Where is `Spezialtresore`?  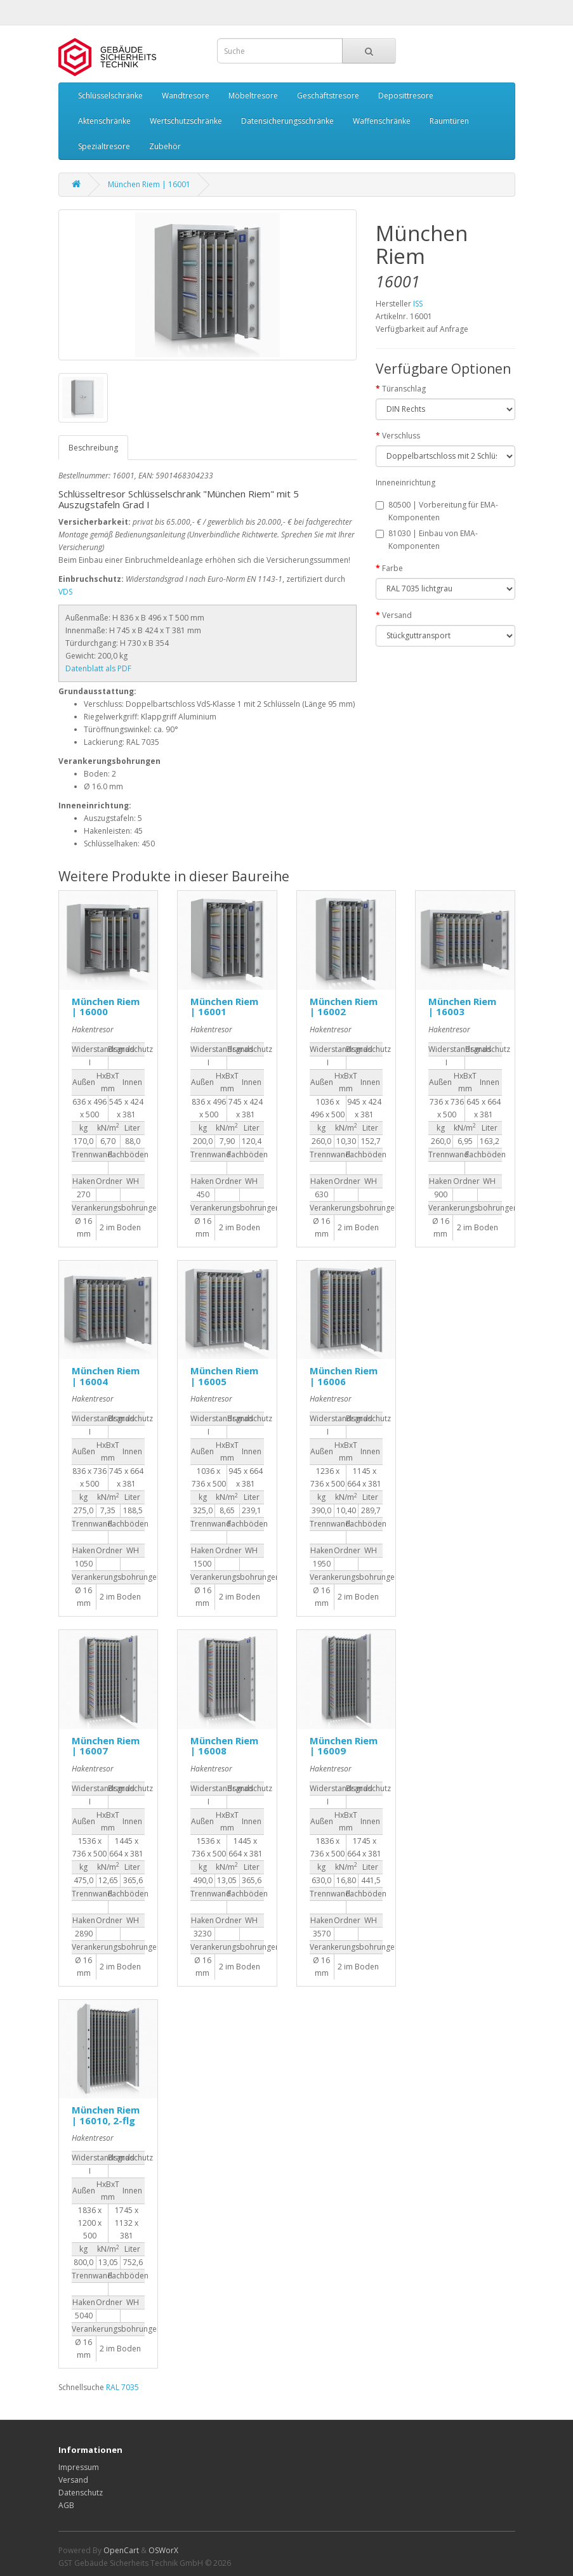
Spezialtresore is located at coordinates (104, 146).